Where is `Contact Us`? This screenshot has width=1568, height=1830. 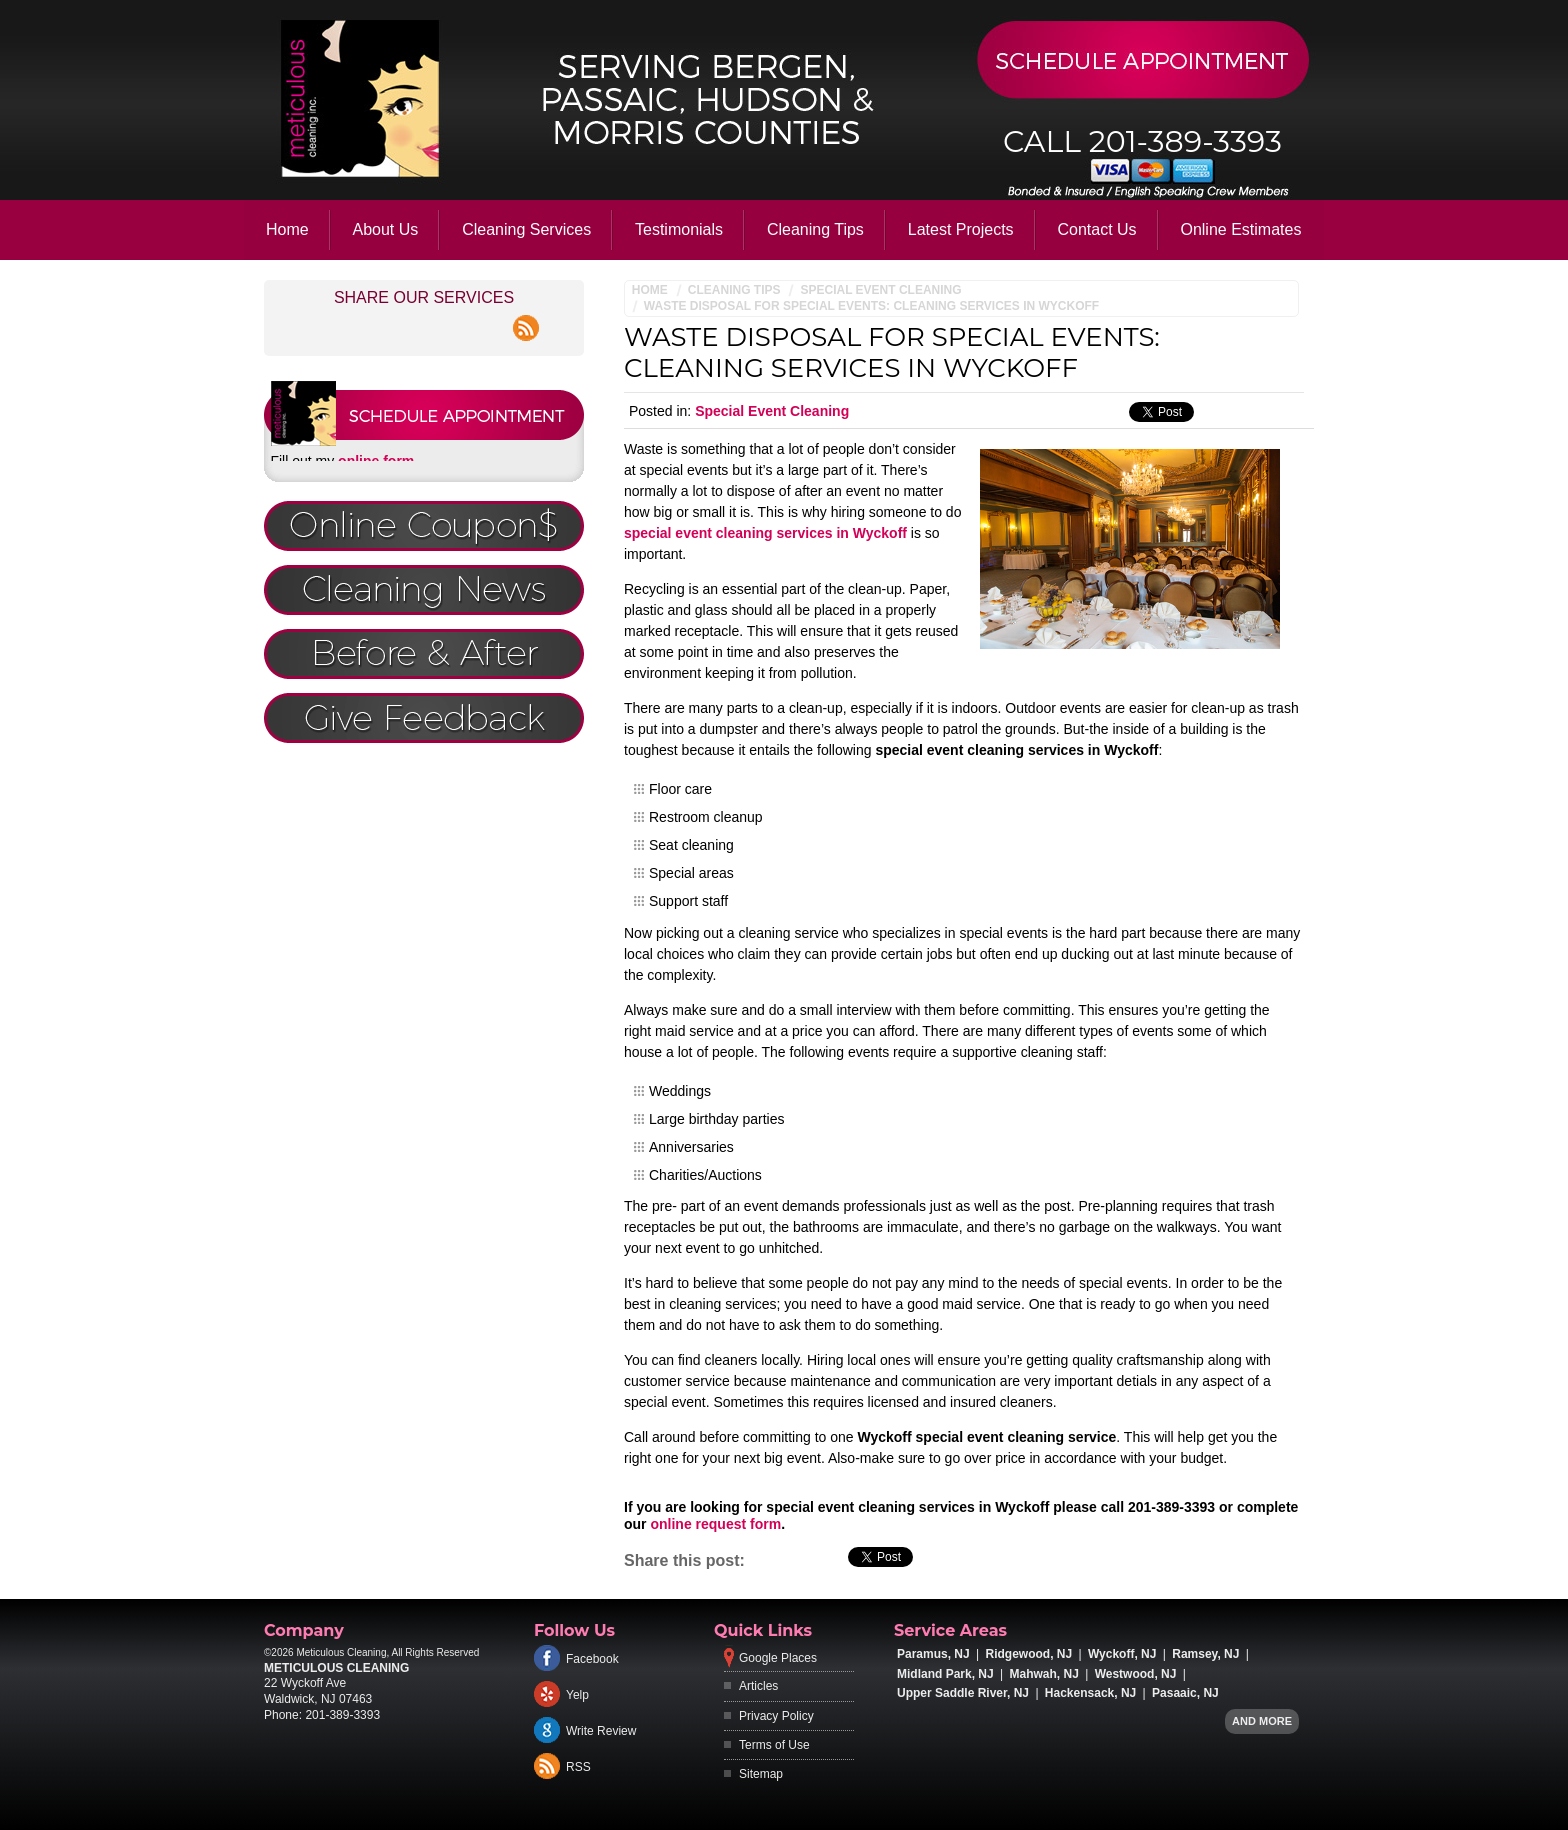 Contact Us is located at coordinates (1096, 229).